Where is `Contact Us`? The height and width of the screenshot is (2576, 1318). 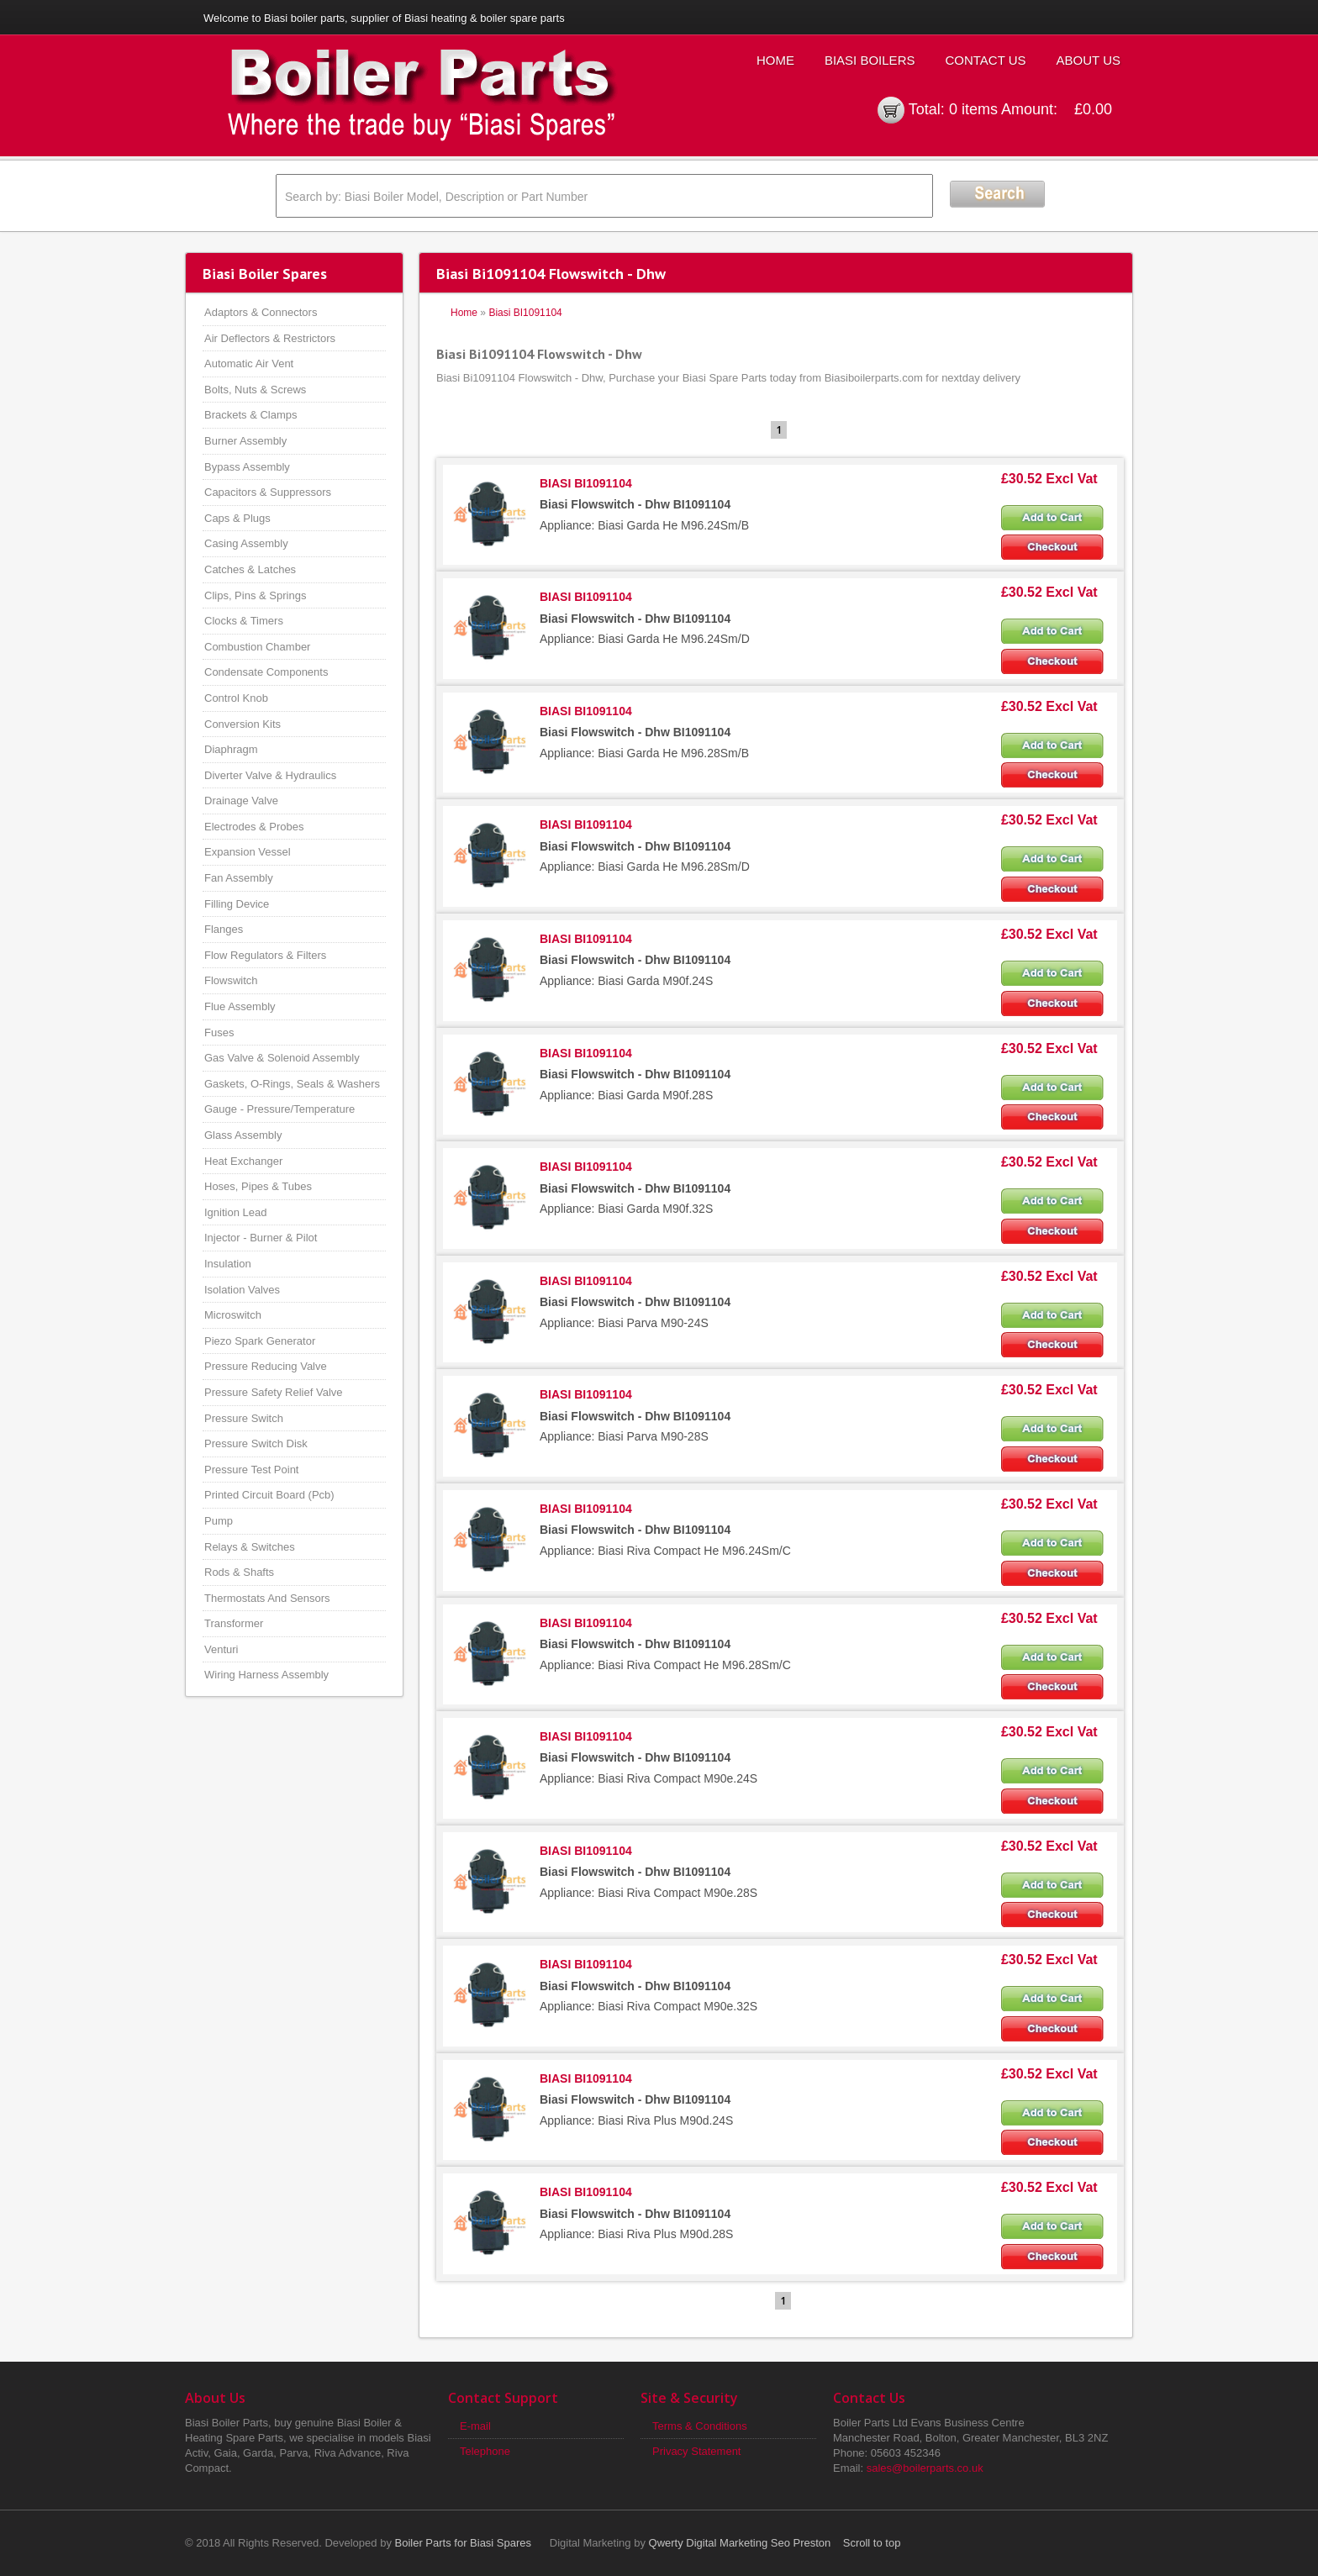 Contact Us is located at coordinates (985, 60).